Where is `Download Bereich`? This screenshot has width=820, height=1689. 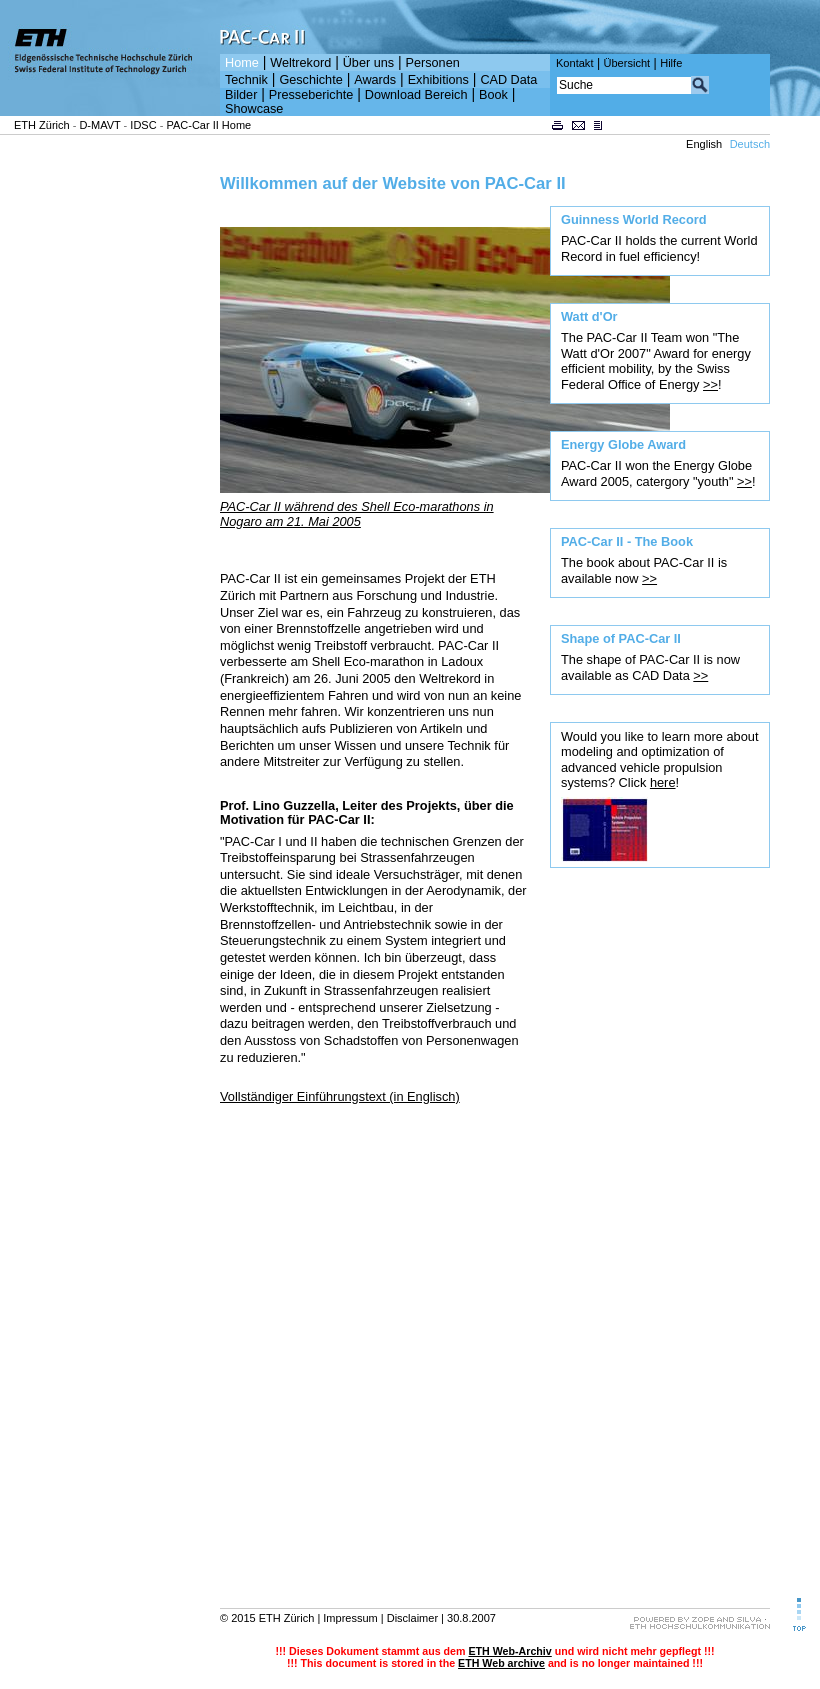
Download Bereich is located at coordinates (416, 95).